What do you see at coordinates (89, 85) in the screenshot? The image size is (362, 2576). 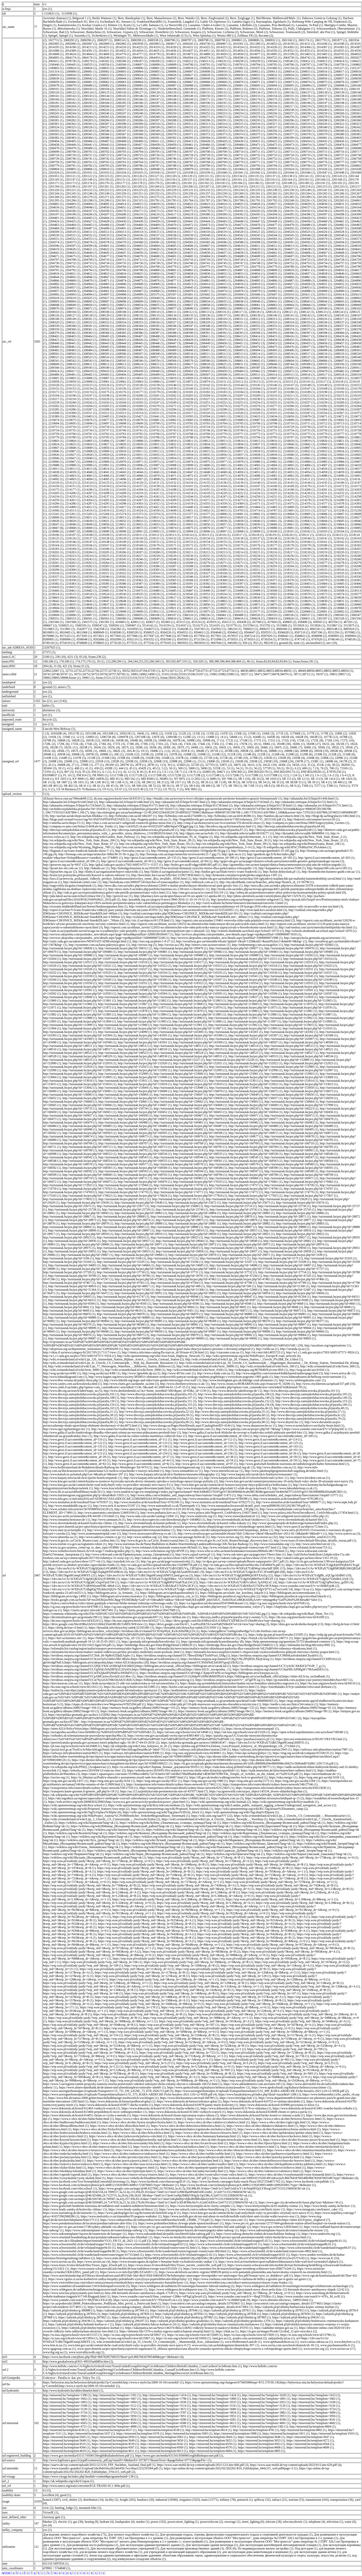 I see `2200080 (1)` at bounding box center [89, 85].